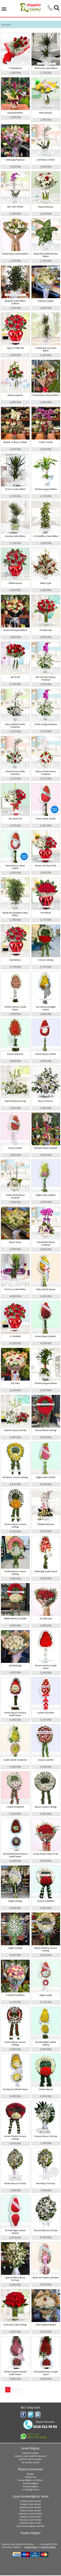 This screenshot has height=2576, width=61. I want to click on Kullanım Hakları, so click(48, 2547).